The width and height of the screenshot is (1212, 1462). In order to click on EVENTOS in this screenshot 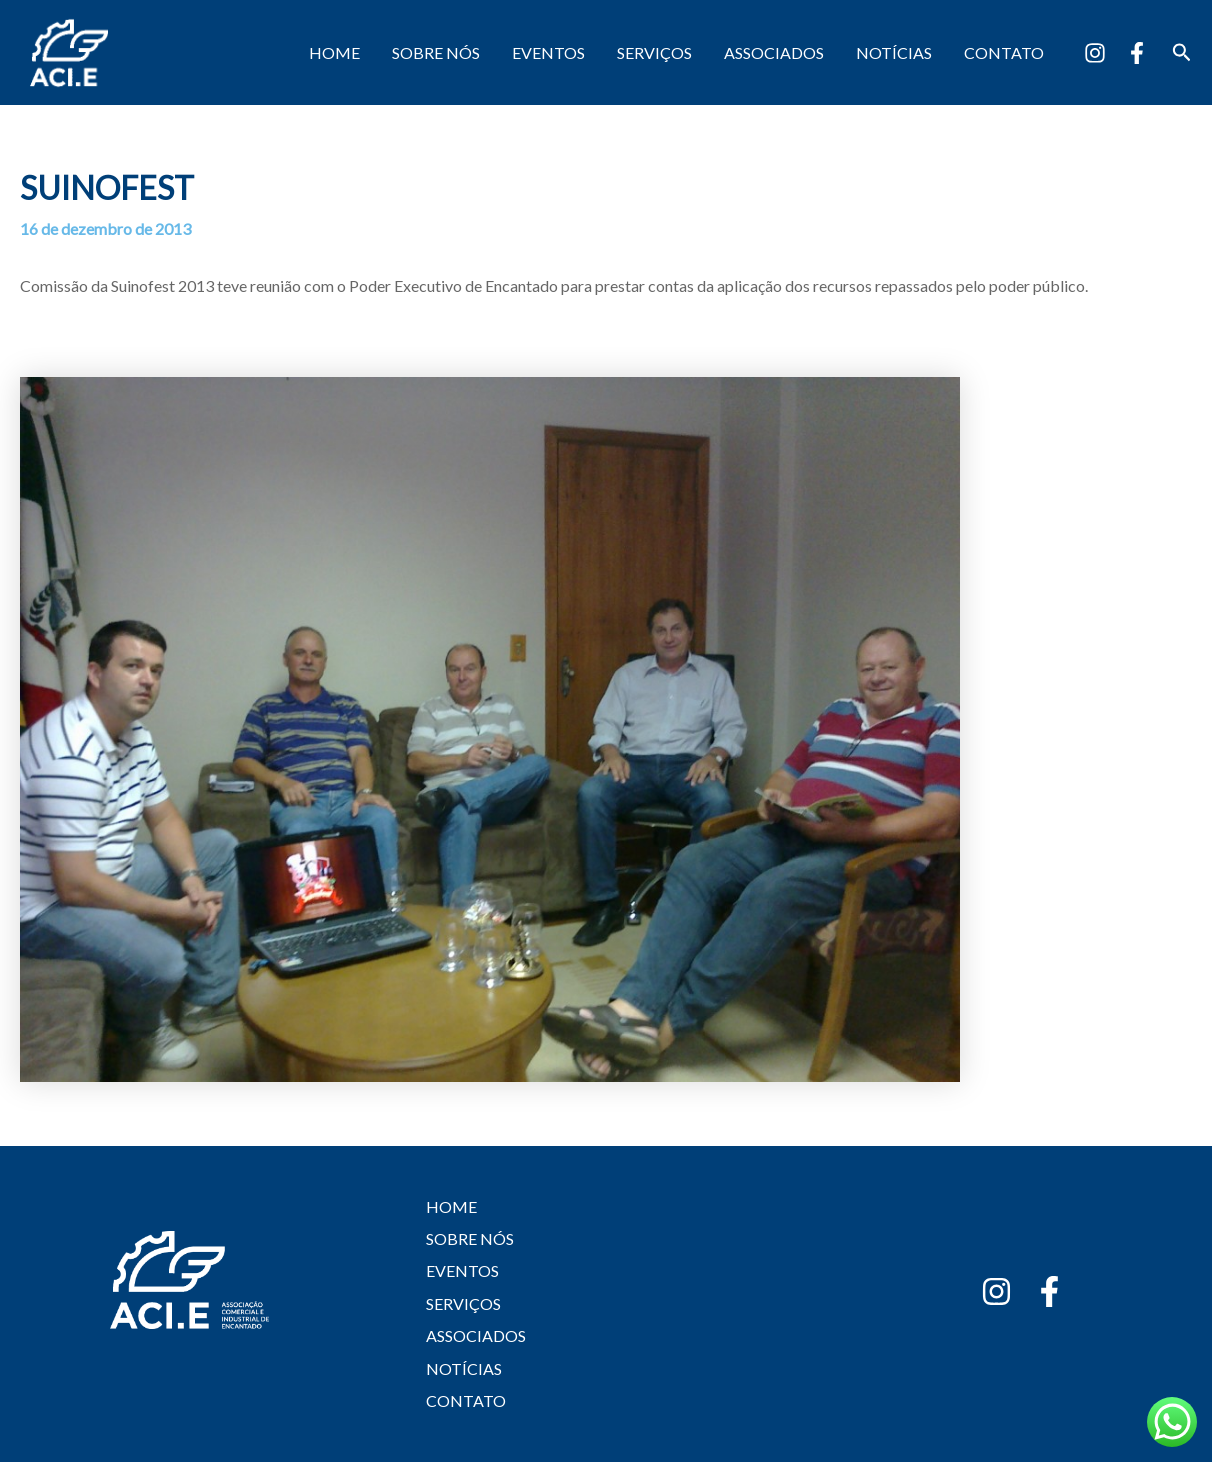, I will do `click(548, 52)`.